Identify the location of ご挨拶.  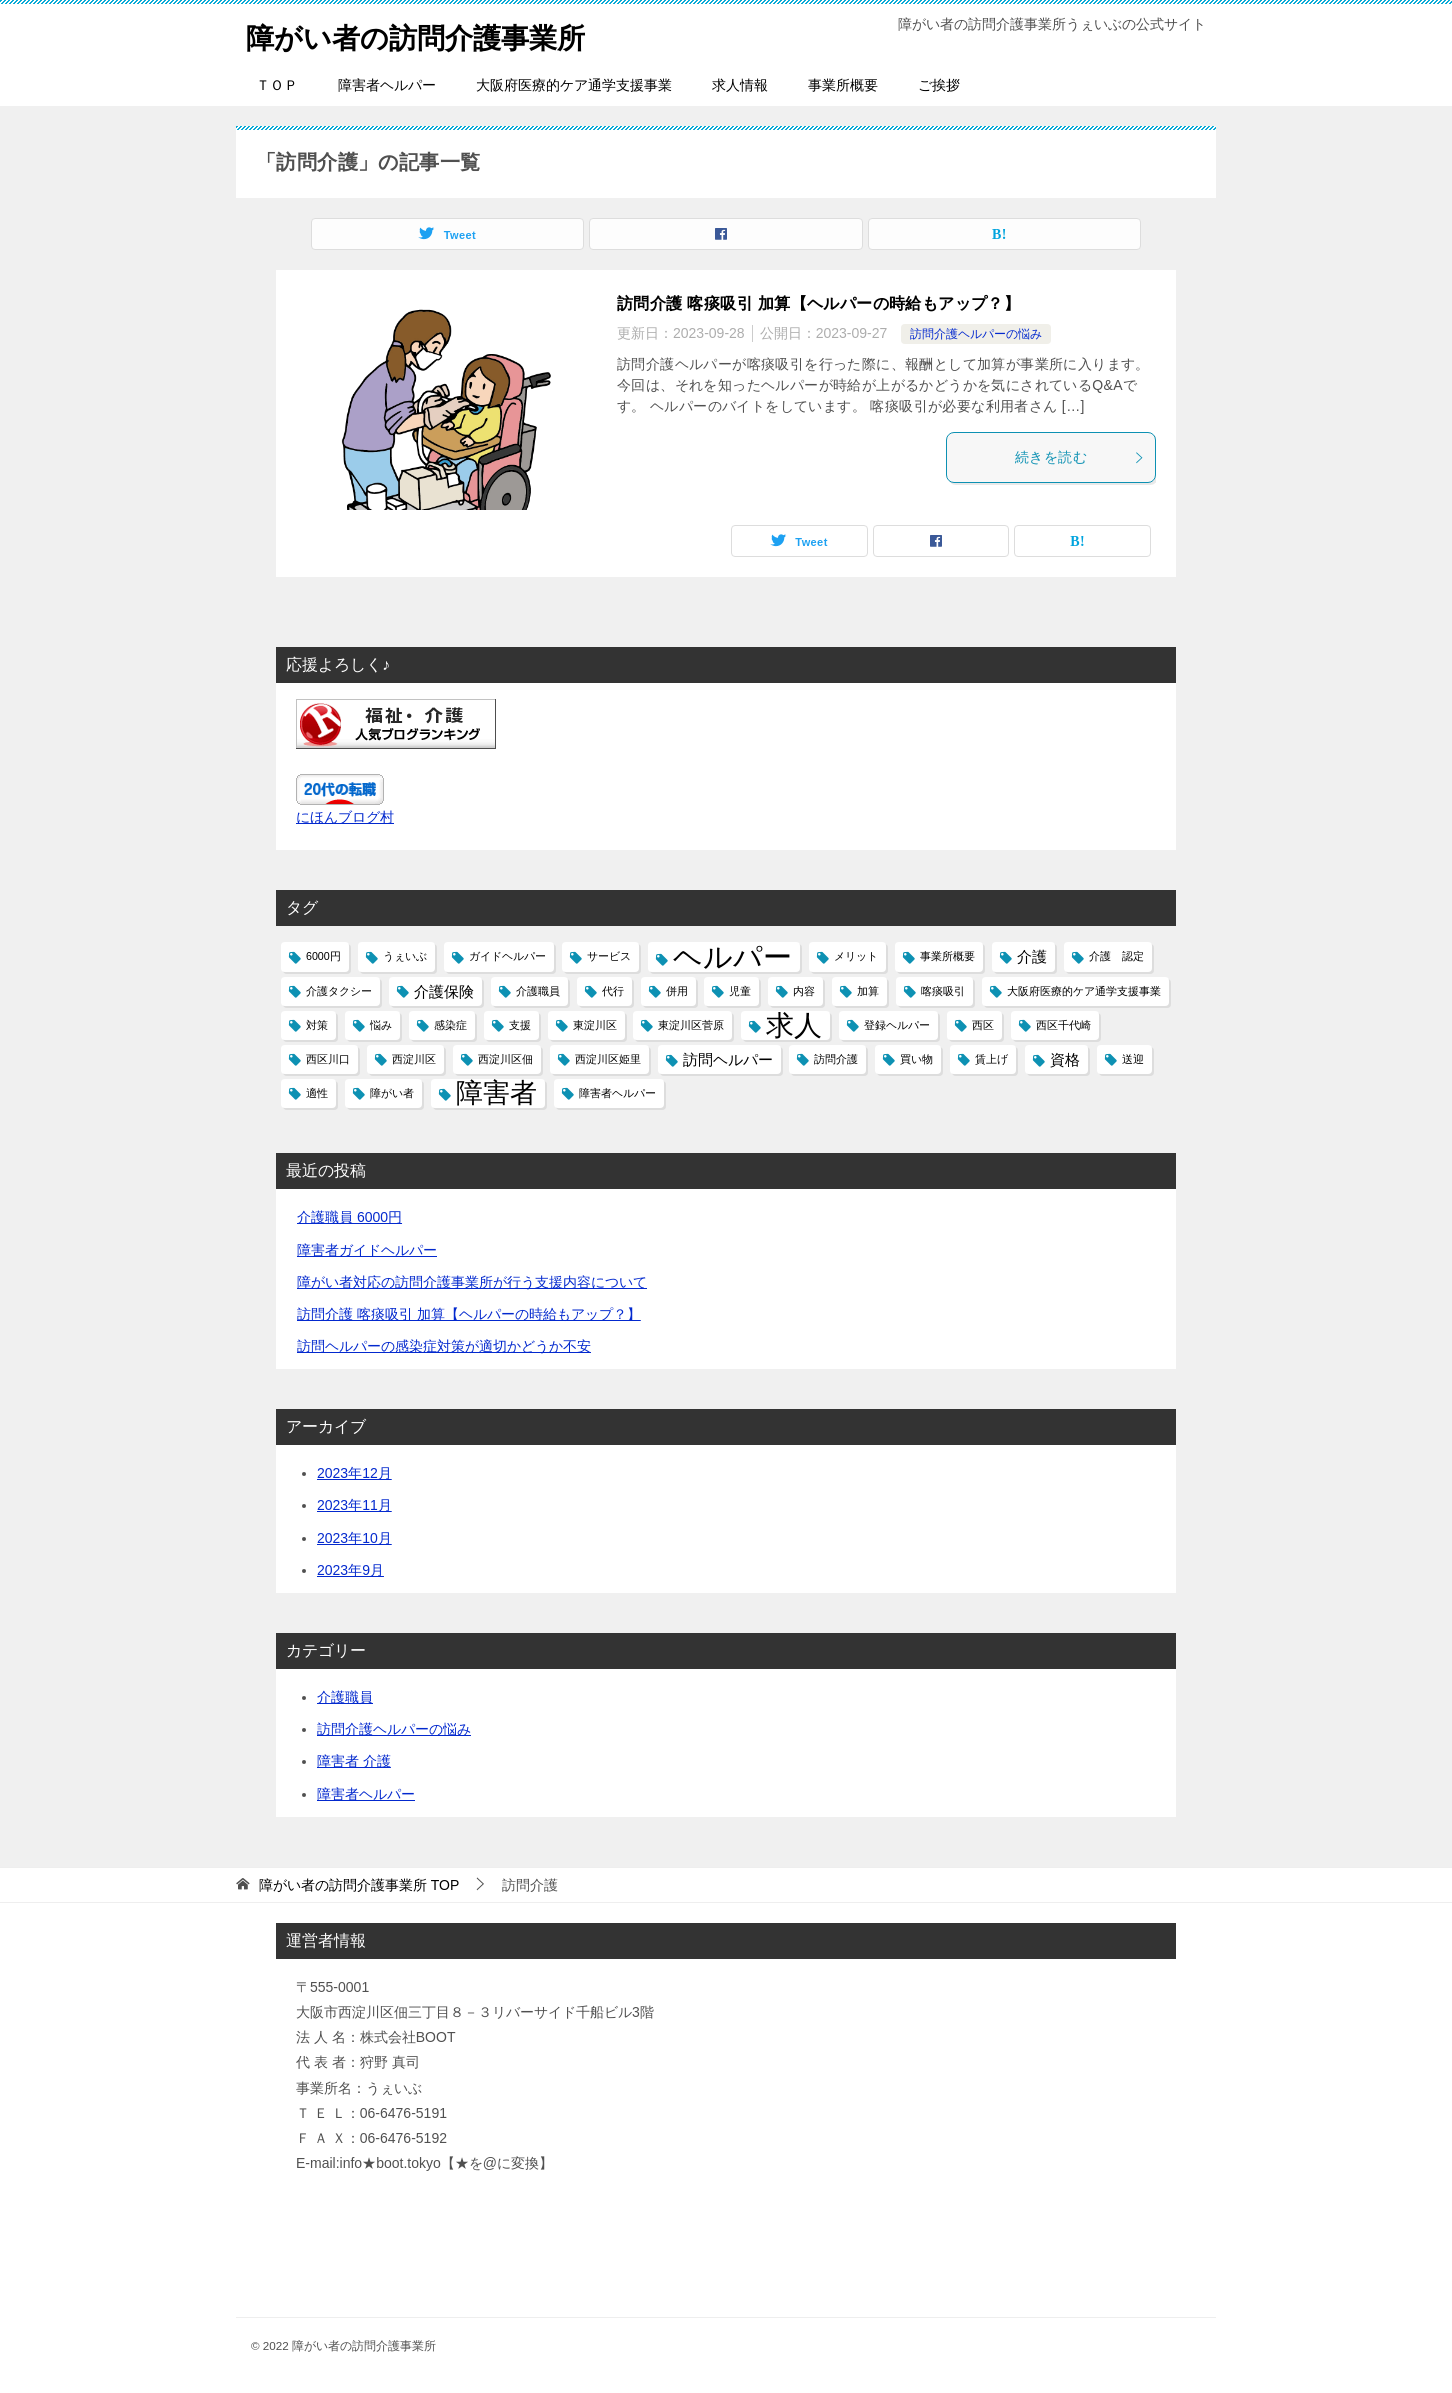
(939, 85).